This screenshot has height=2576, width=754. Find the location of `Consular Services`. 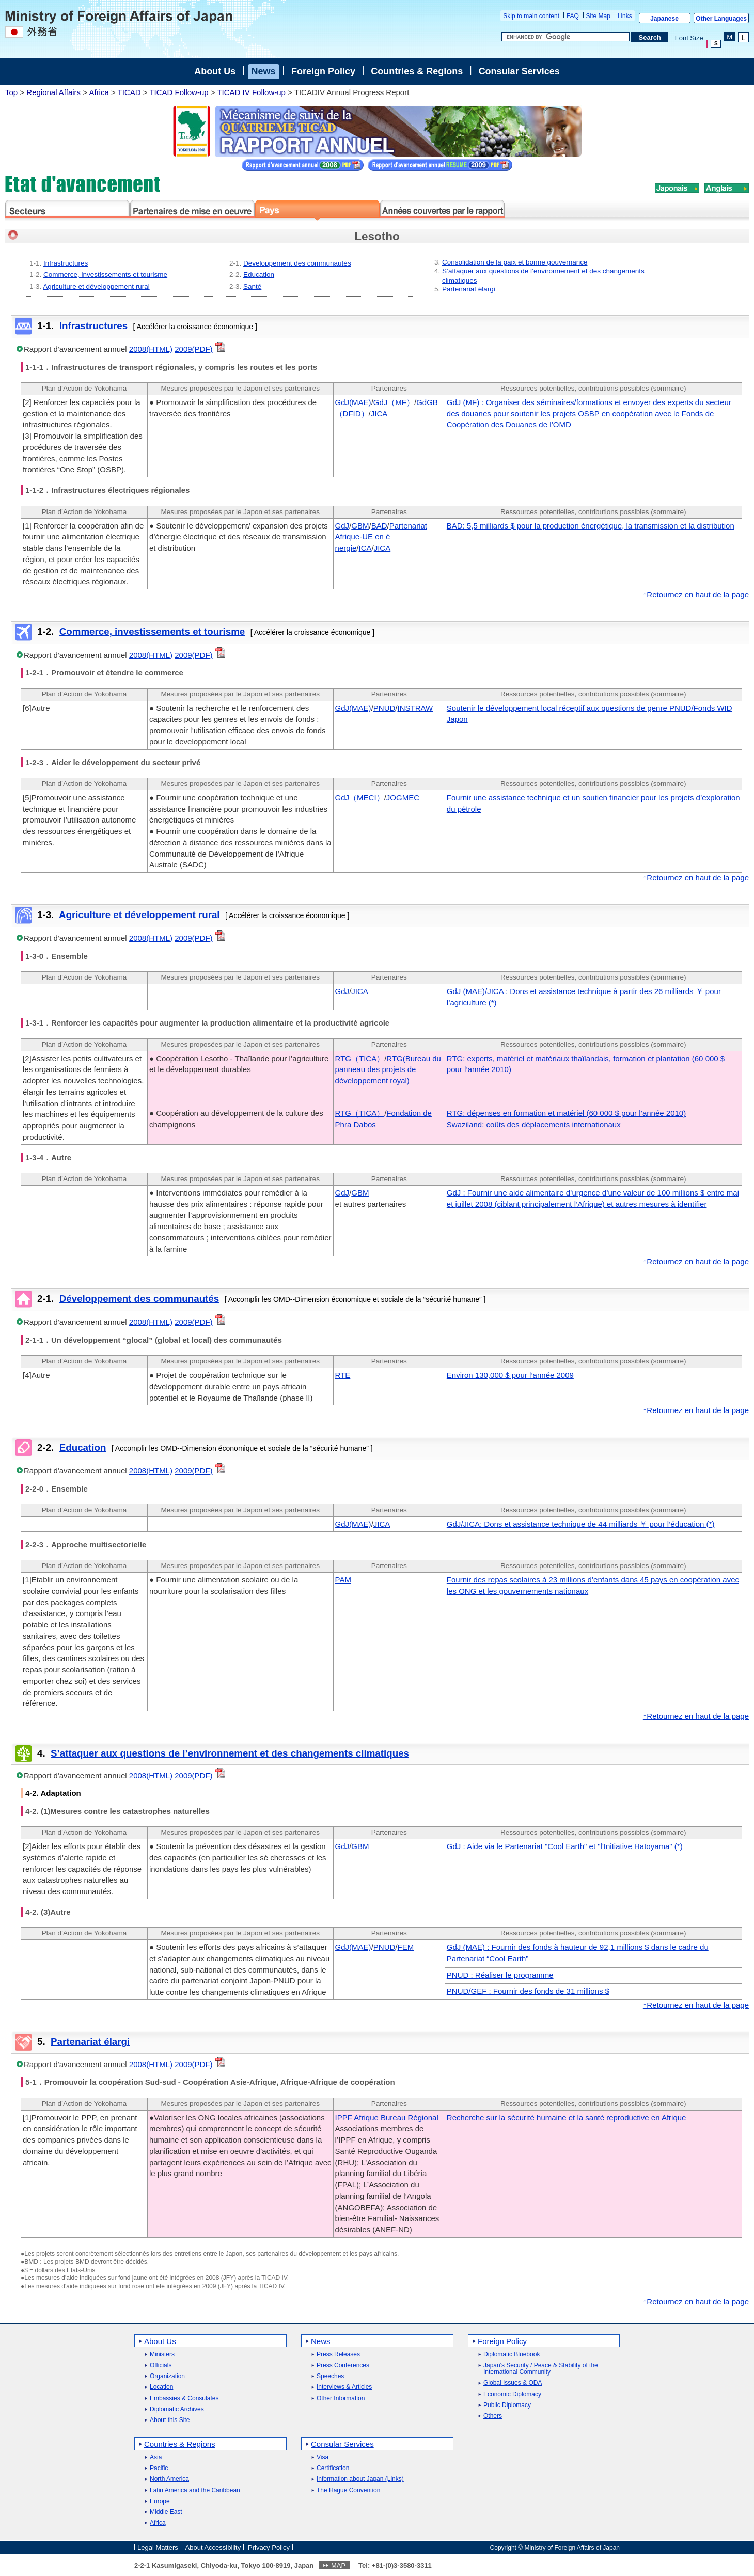

Consular Services is located at coordinates (519, 71).